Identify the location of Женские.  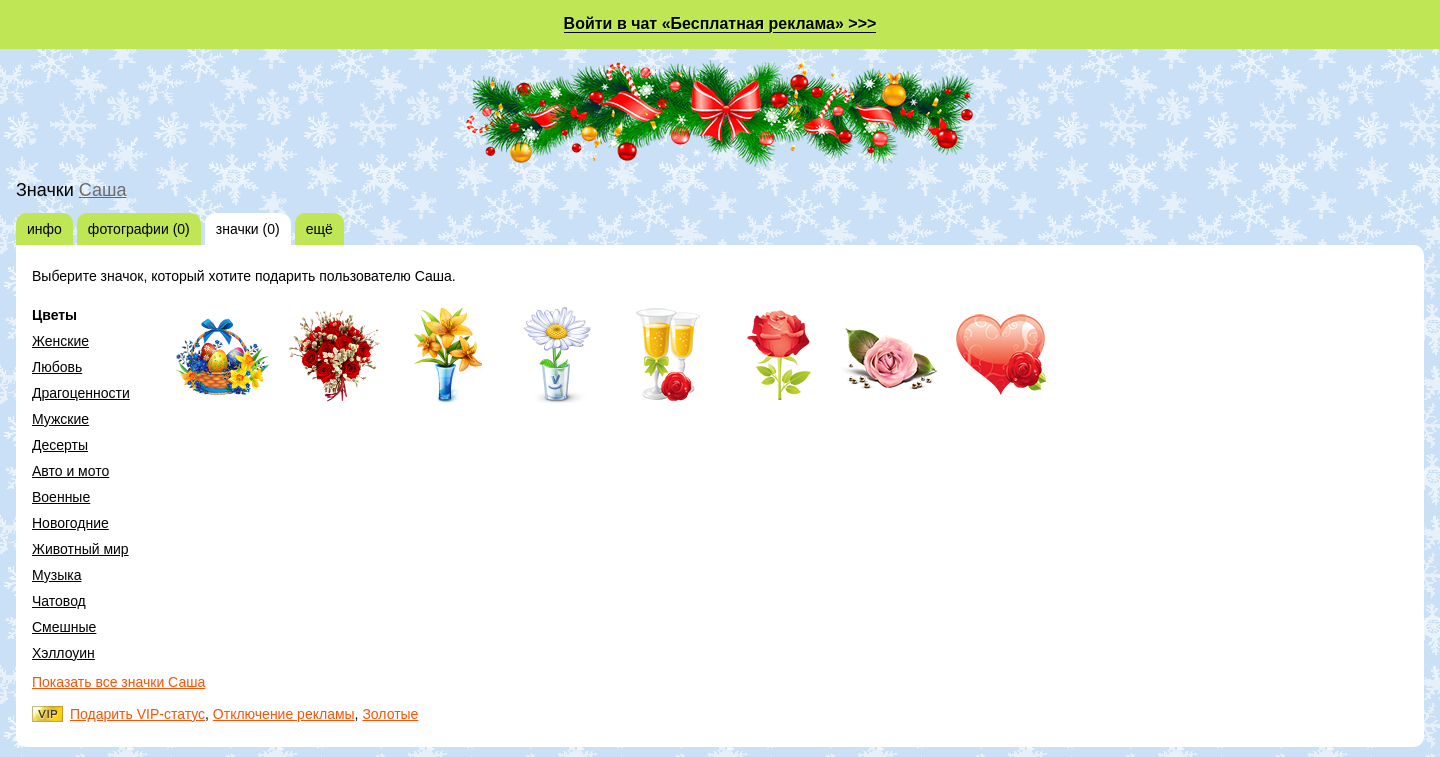
(60, 341).